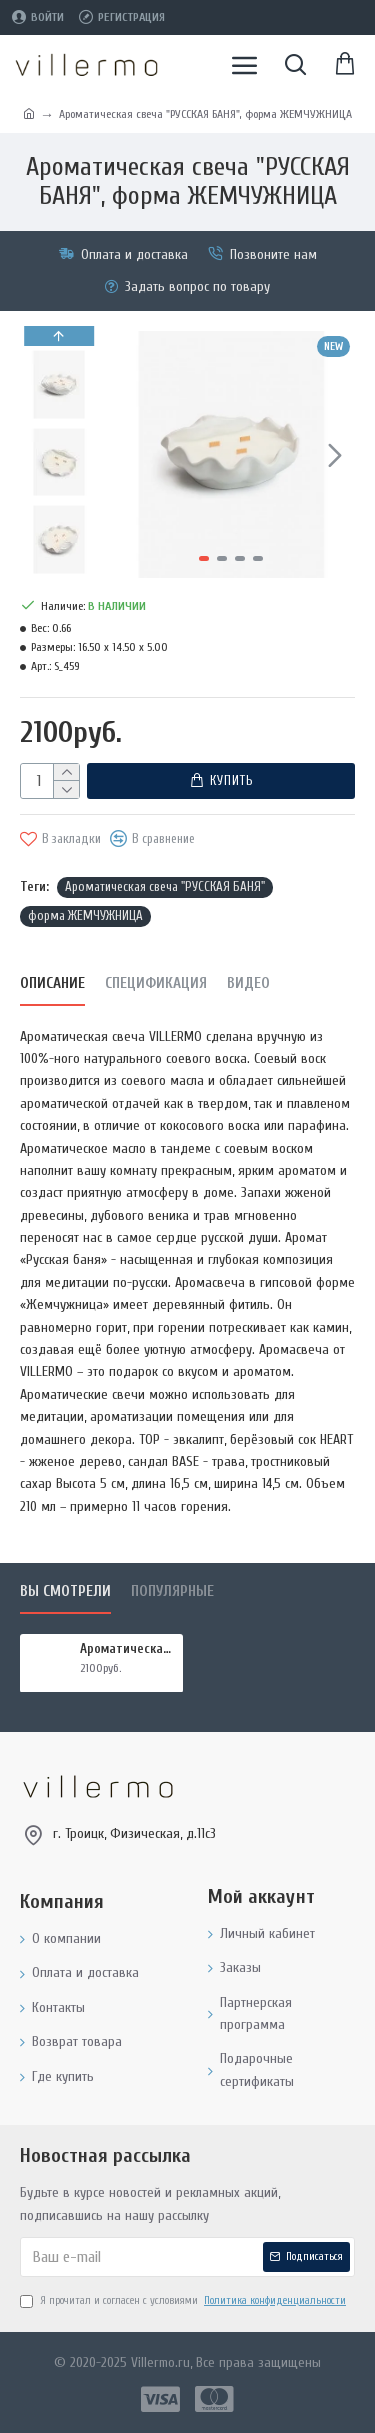 The width and height of the screenshot is (375, 2433). What do you see at coordinates (156, 982) in the screenshot?
I see `Спецификация` at bounding box center [156, 982].